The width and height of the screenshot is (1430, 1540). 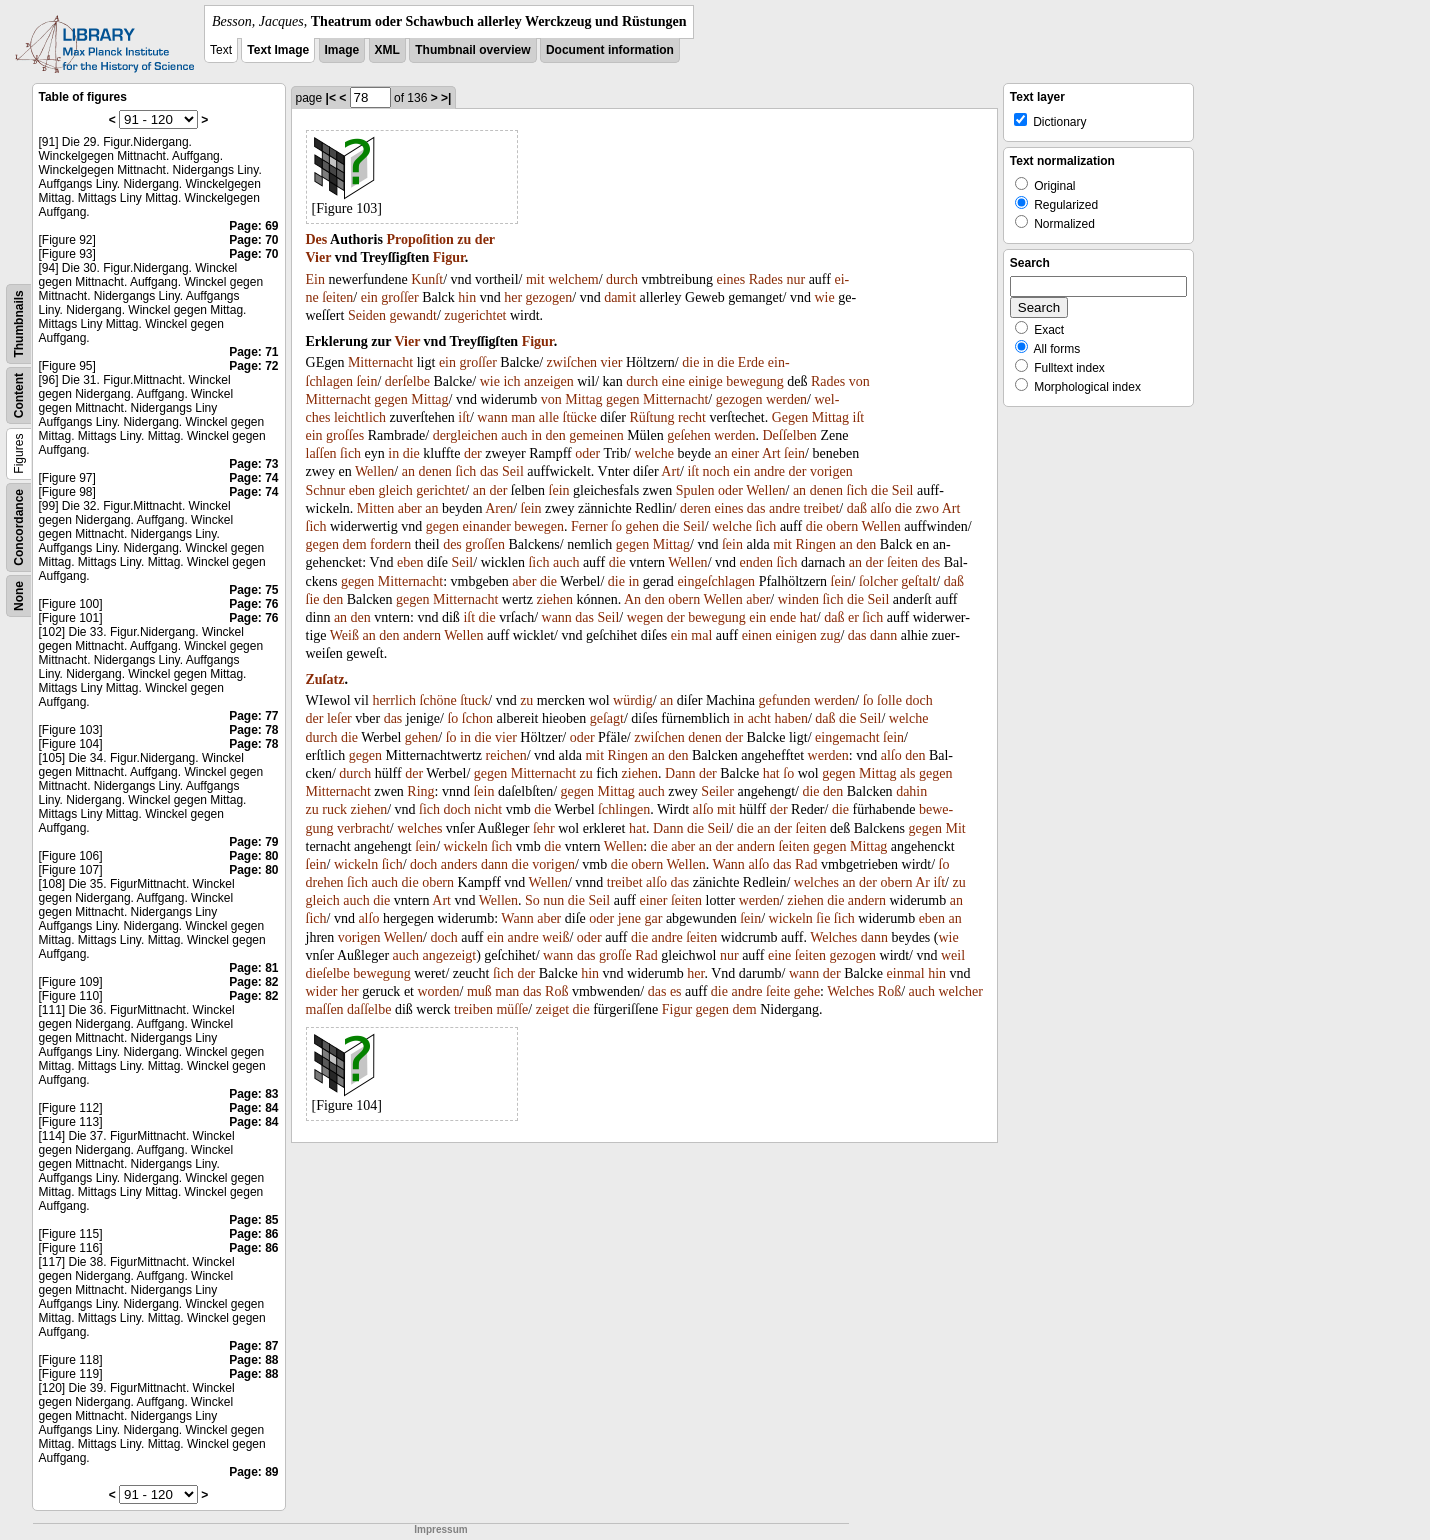 What do you see at coordinates (472, 50) in the screenshot?
I see `Thumbnail overview` at bounding box center [472, 50].